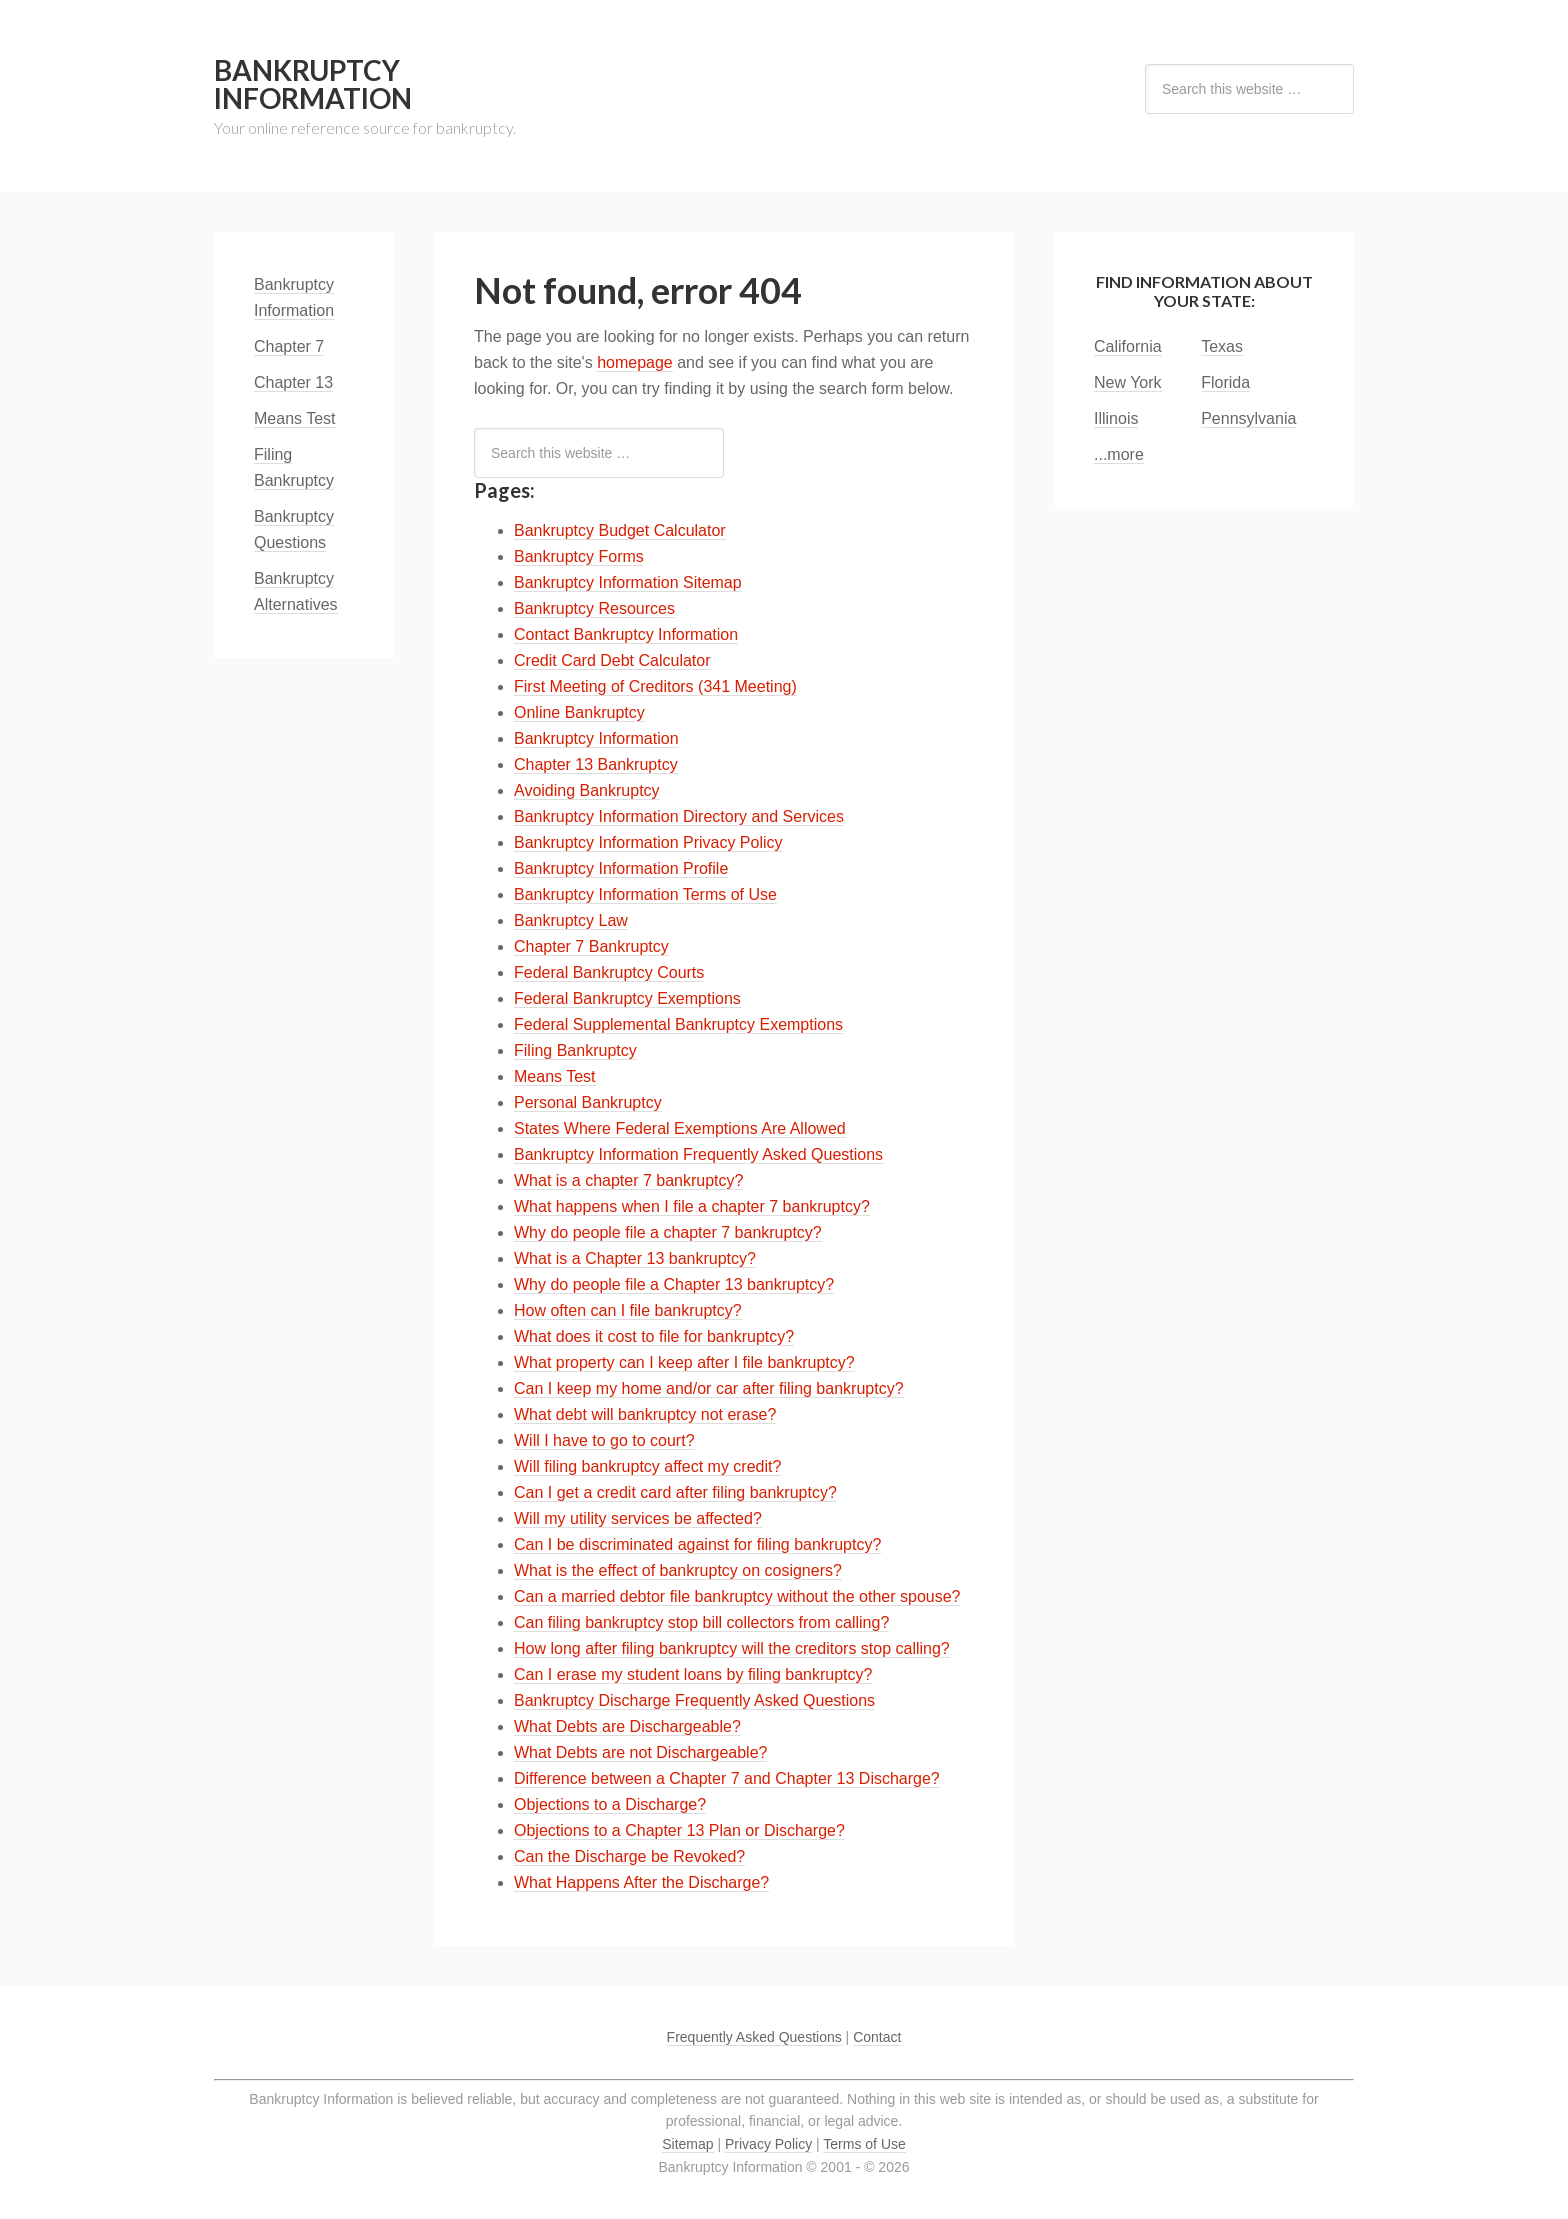 Image resolution: width=1568 pixels, height=2219 pixels. What do you see at coordinates (628, 1180) in the screenshot?
I see `What is a chapter 7 bankruptcy?` at bounding box center [628, 1180].